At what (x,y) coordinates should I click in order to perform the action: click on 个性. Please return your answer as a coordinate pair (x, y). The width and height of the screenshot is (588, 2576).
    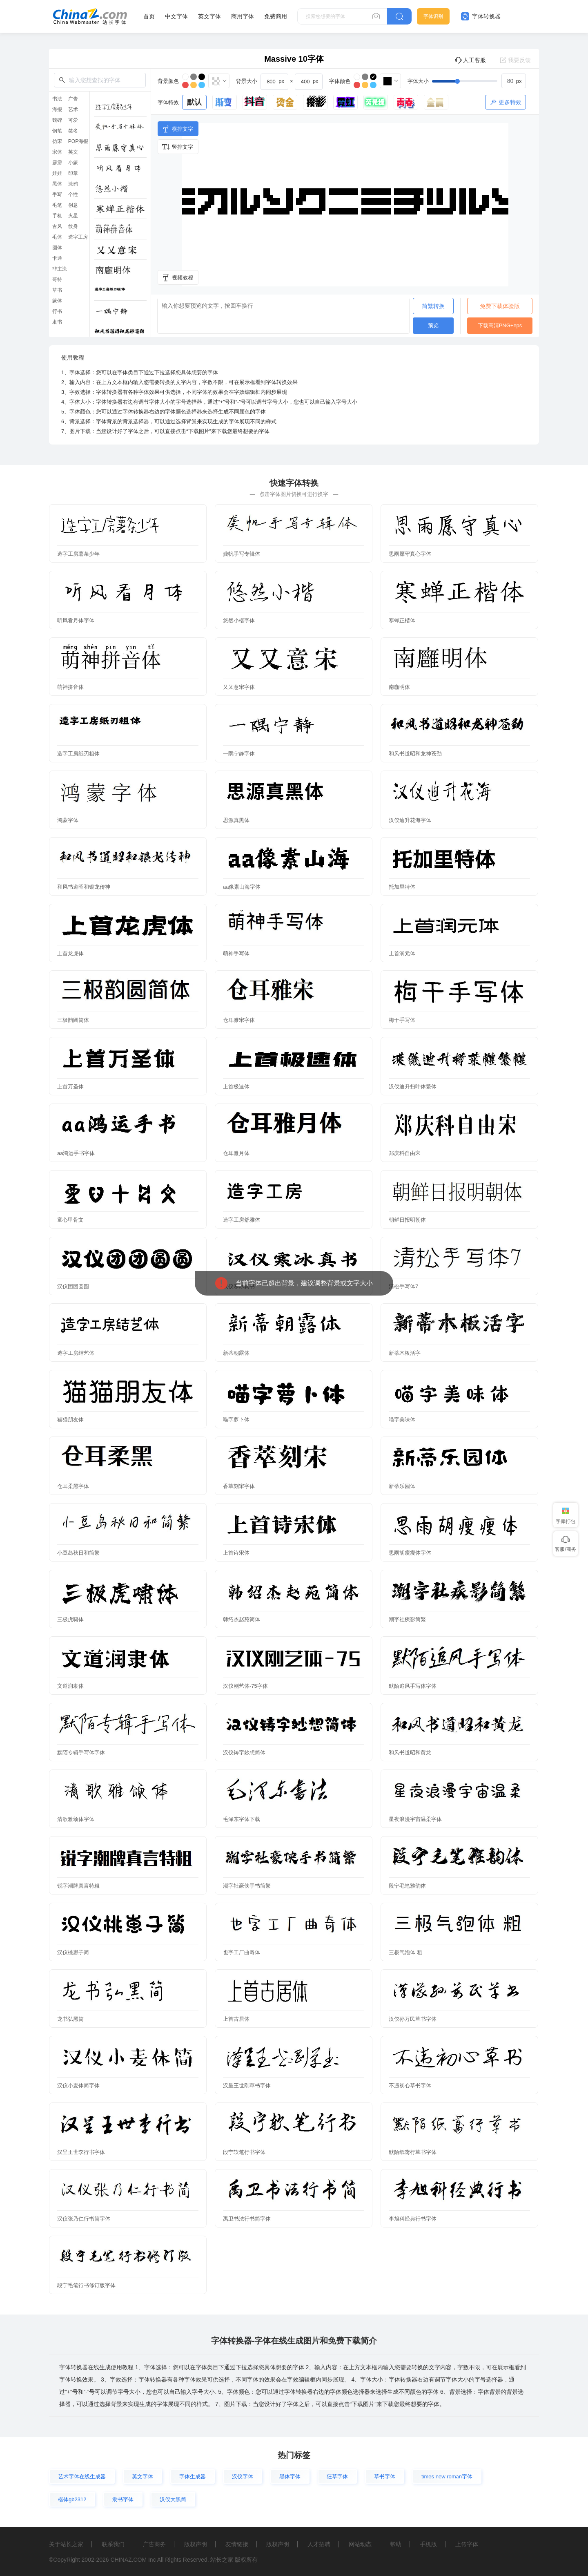
    Looking at the image, I should click on (73, 194).